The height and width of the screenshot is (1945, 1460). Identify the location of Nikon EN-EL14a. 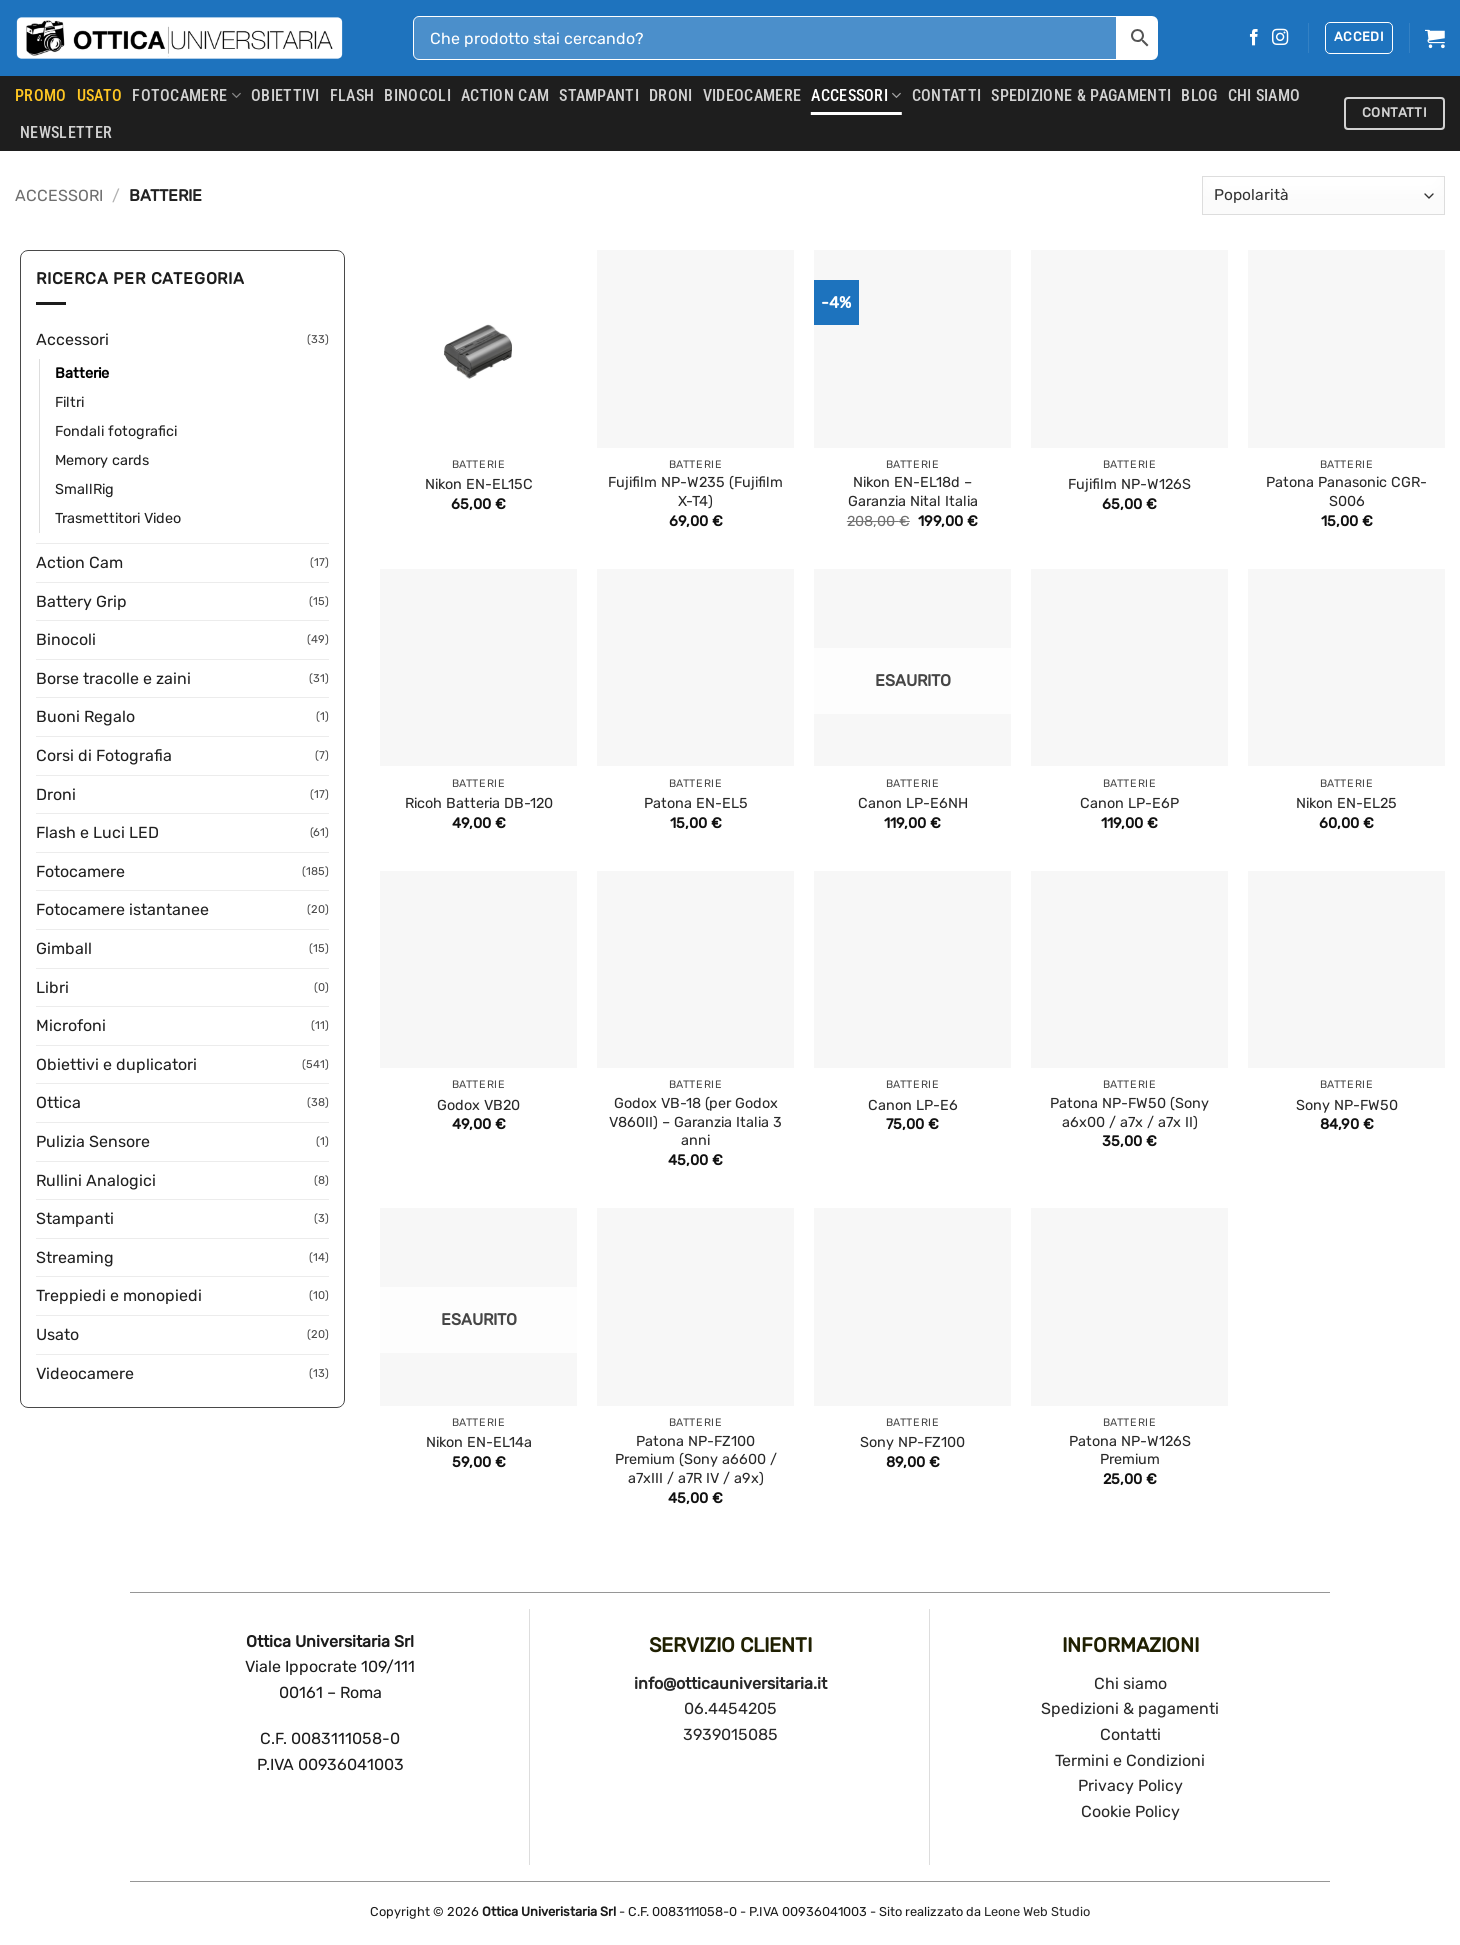
(479, 1442).